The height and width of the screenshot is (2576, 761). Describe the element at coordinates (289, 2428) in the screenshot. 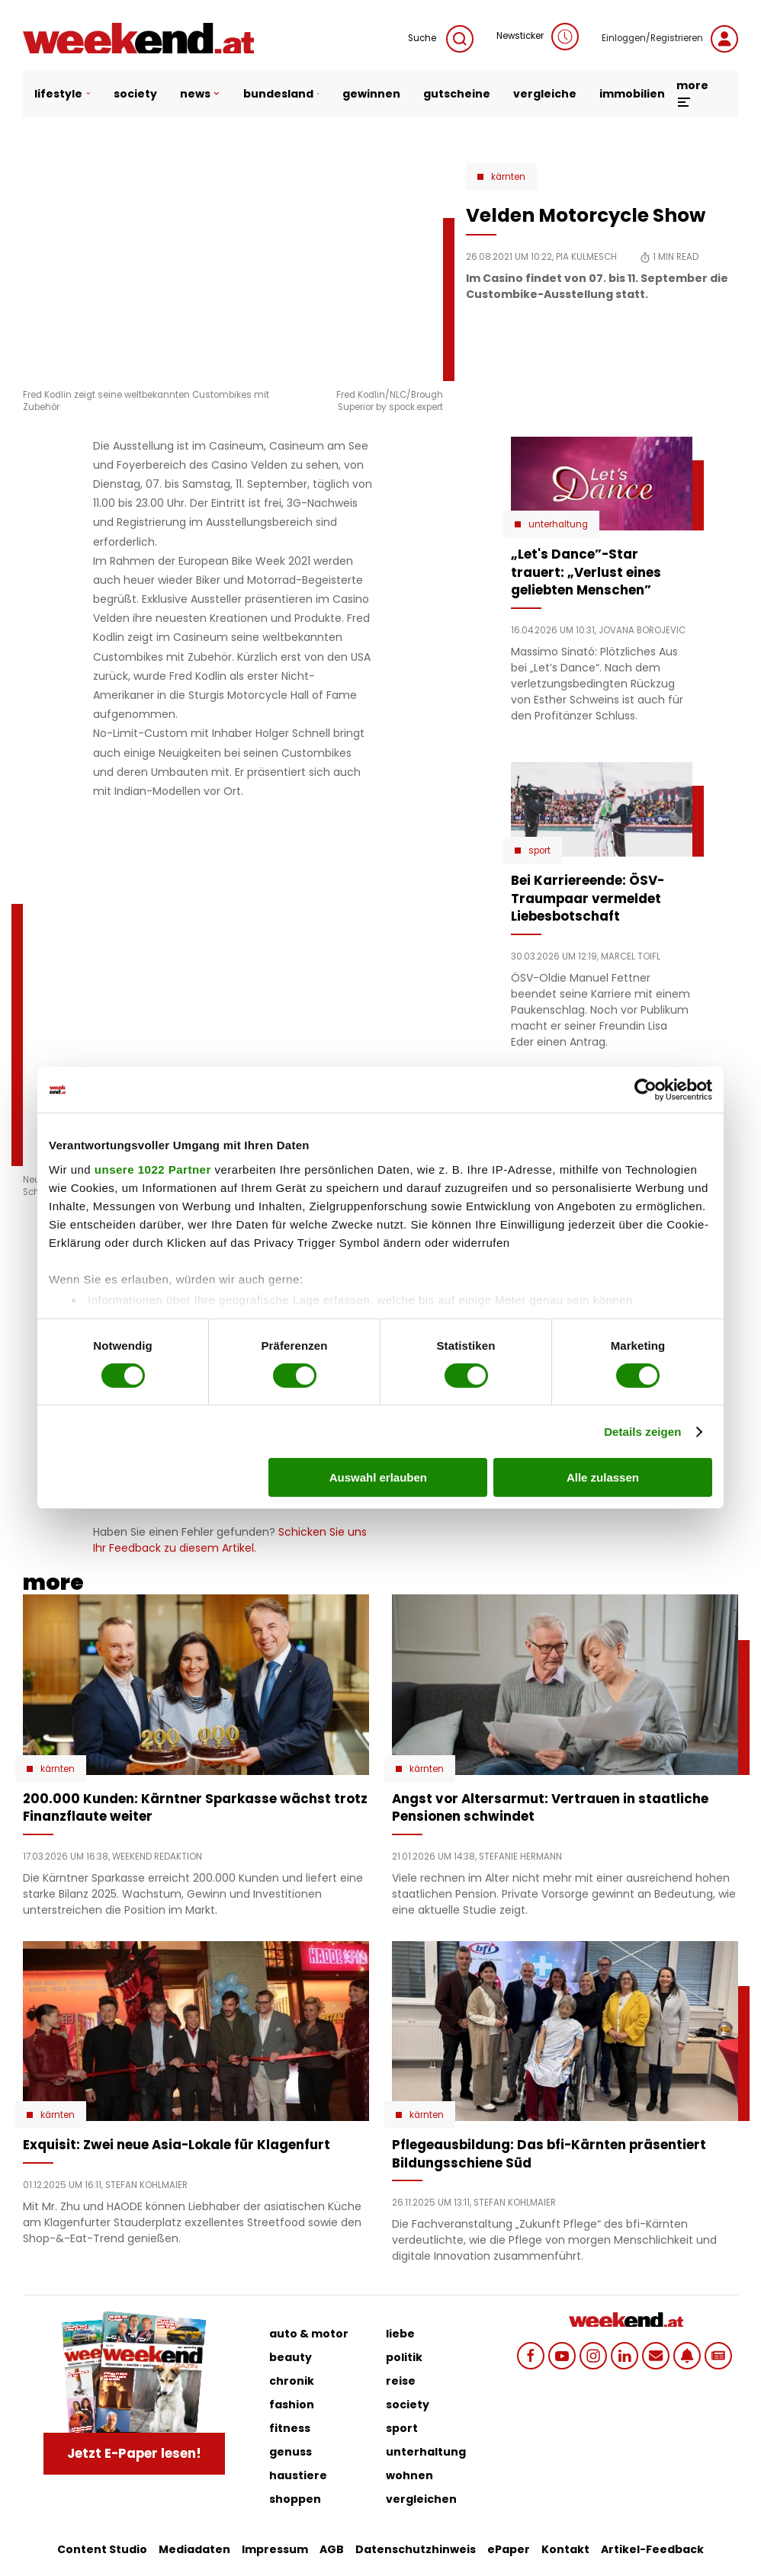

I see `fitness` at that location.